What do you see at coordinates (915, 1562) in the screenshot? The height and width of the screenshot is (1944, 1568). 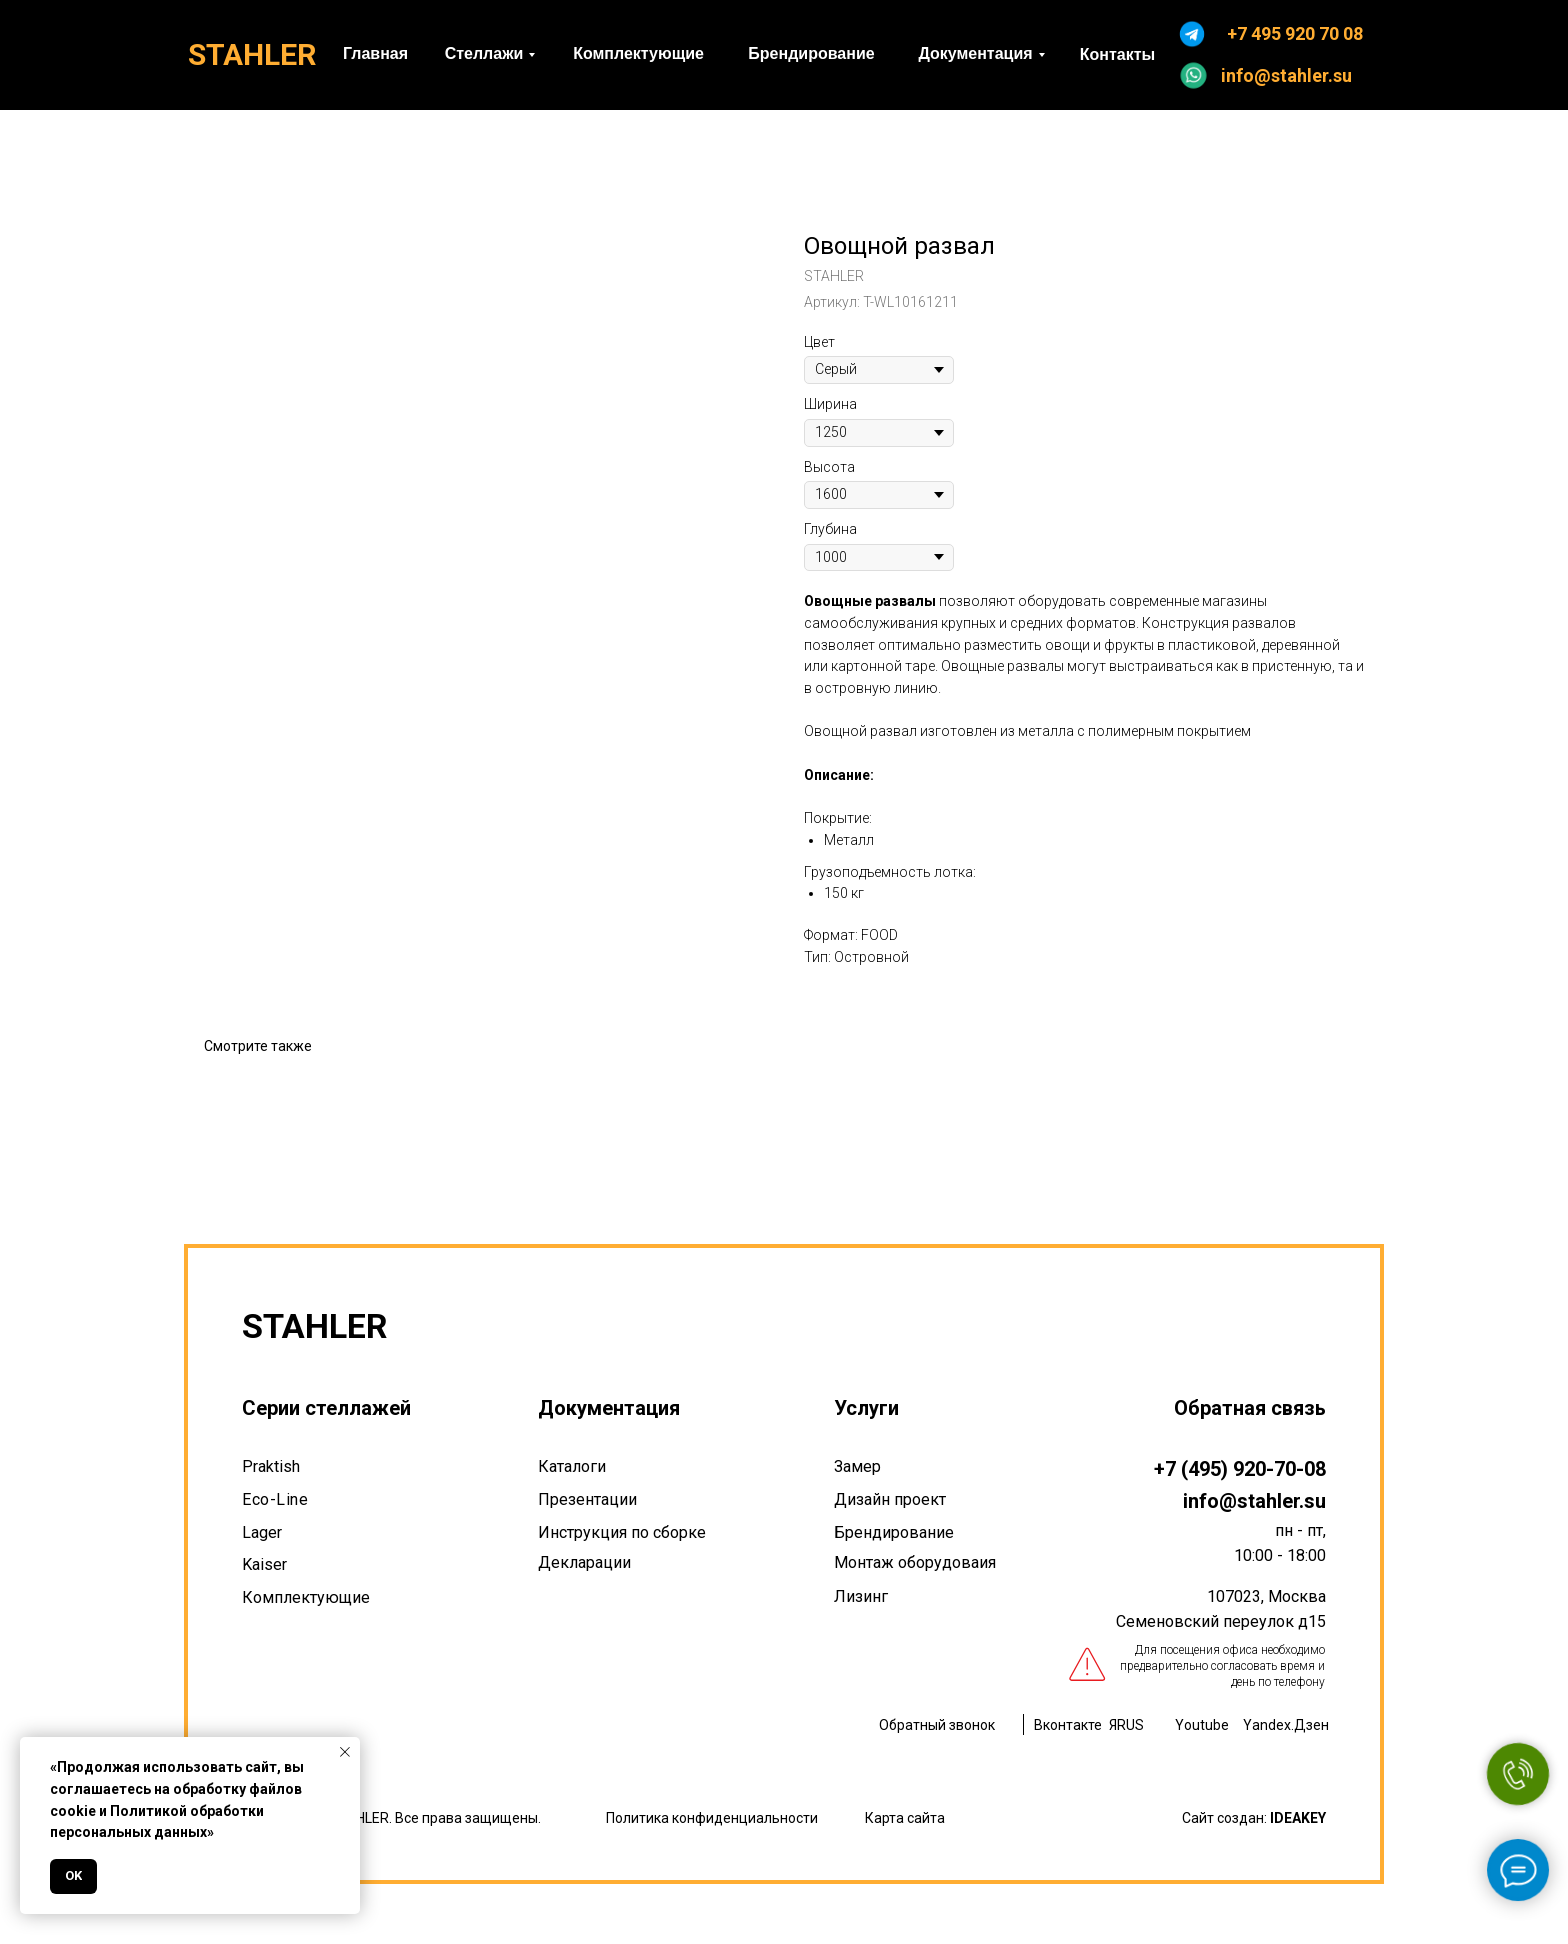 I see `Монтаж оборудоваия` at bounding box center [915, 1562].